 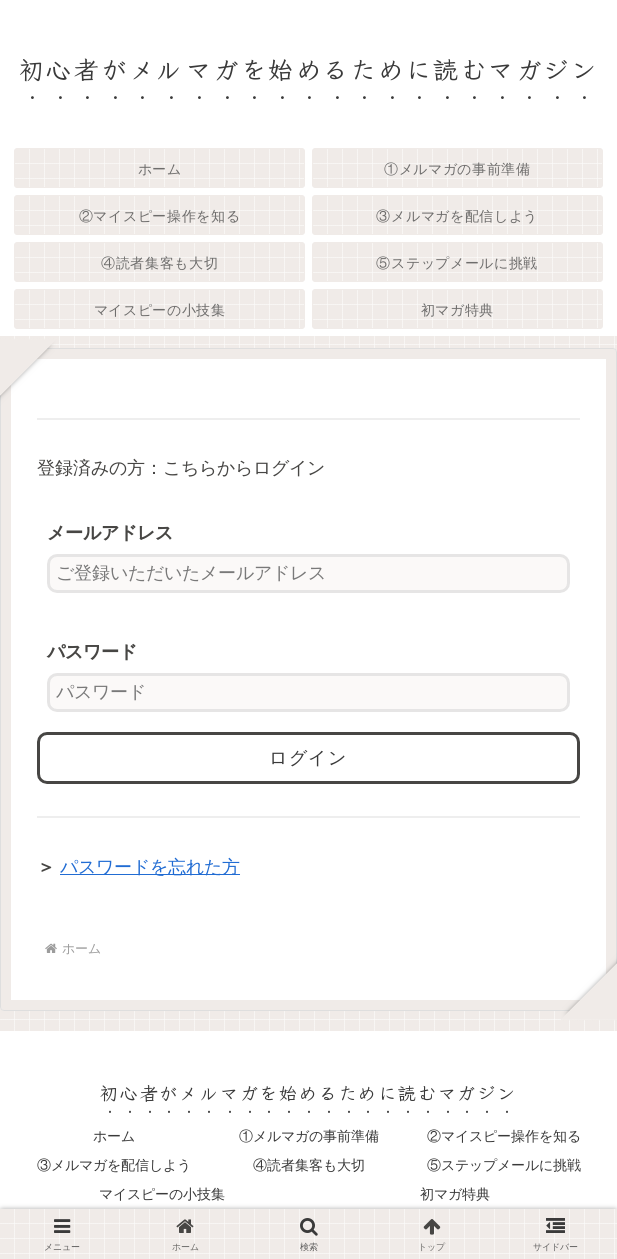 What do you see at coordinates (114, 1165) in the screenshot?
I see `③メルマガを配信しよう` at bounding box center [114, 1165].